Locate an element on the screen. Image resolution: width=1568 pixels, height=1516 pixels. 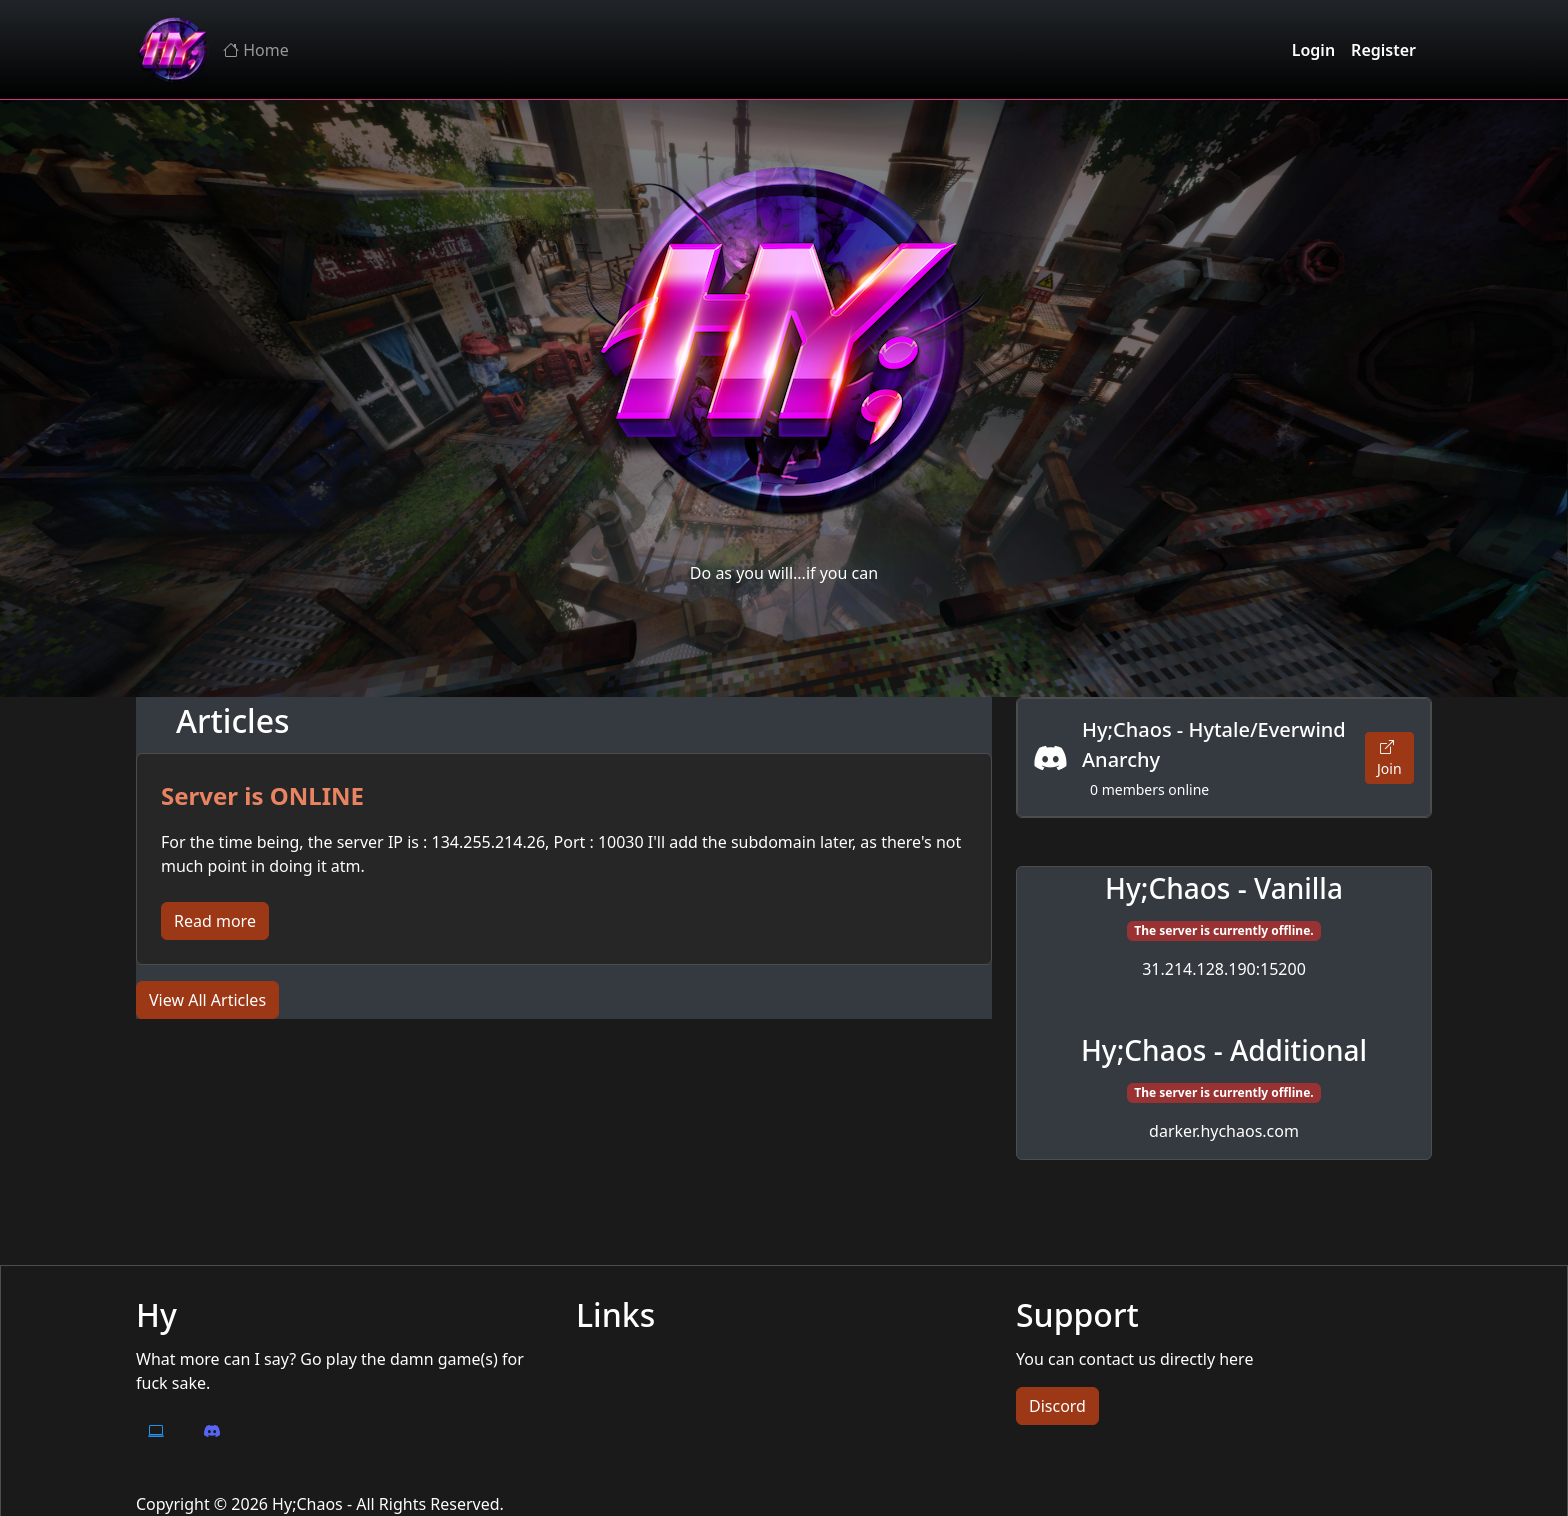
Home is located at coordinates (256, 50).